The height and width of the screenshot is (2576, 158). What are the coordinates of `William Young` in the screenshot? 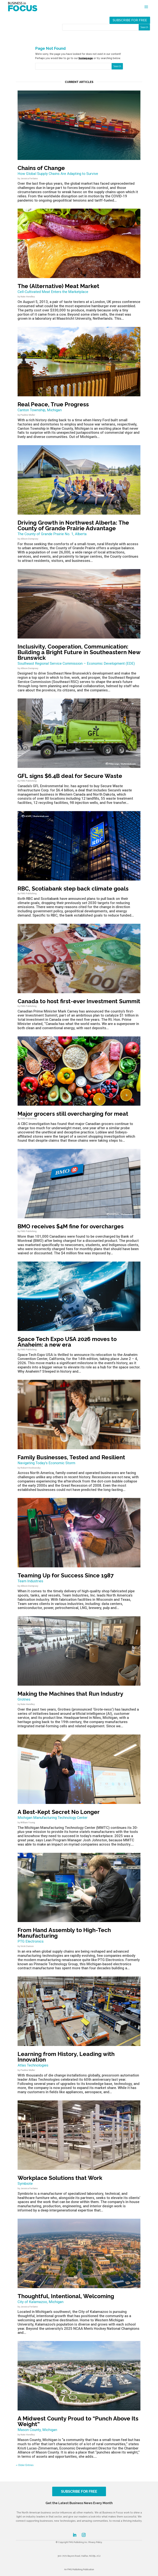 It's located at (28, 1822).